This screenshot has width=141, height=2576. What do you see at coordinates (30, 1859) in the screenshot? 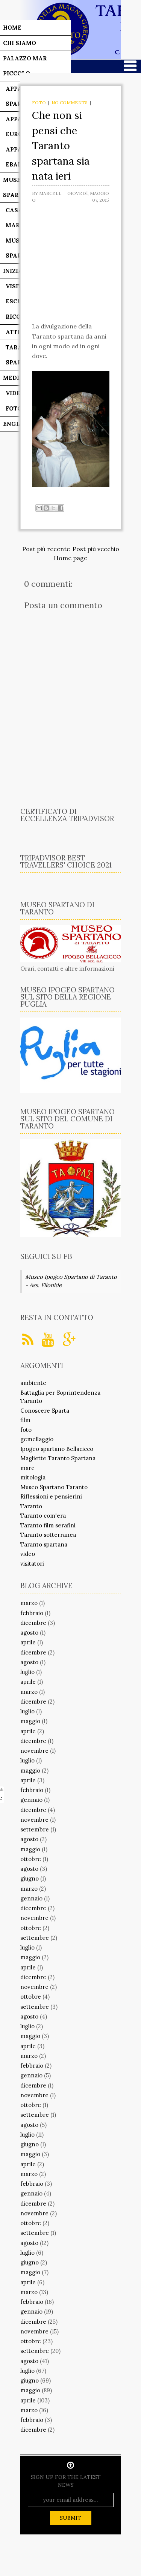
I see `ottobre` at bounding box center [30, 1859].